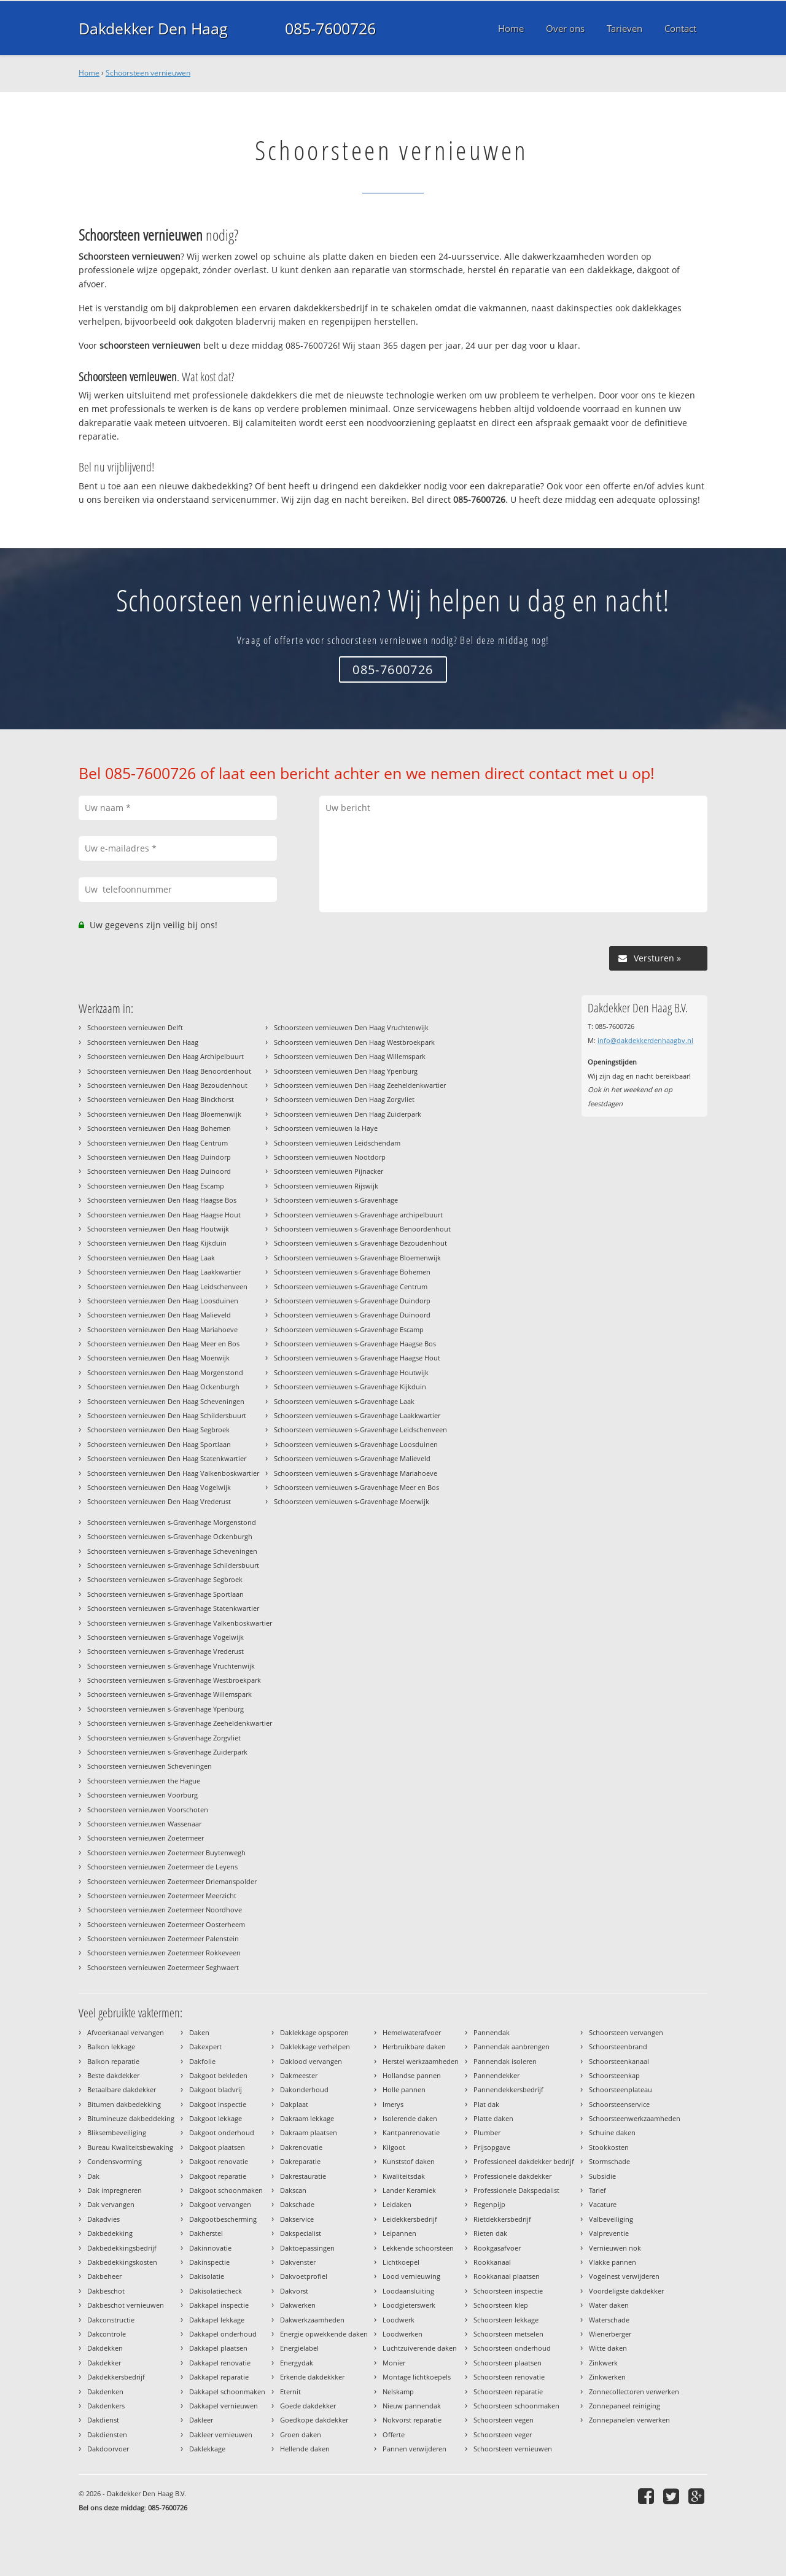  I want to click on Dakbedekkingsbedrijf, so click(122, 2247).